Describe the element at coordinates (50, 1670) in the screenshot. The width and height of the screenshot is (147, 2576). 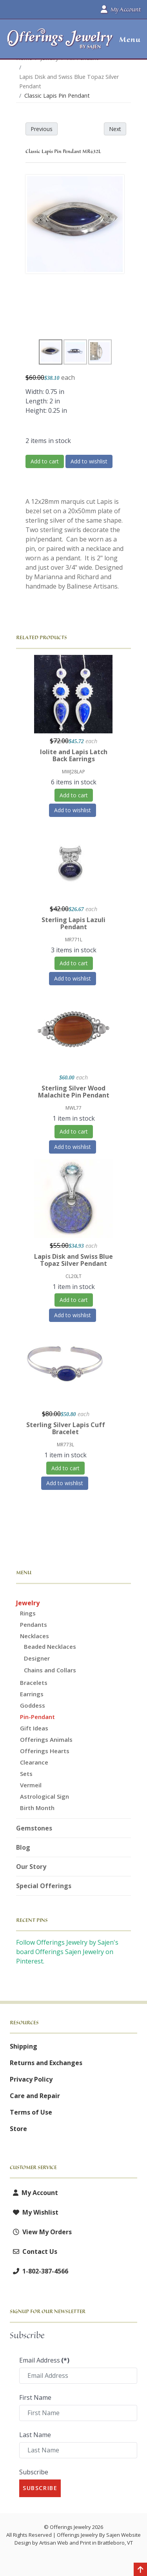
I see `Chains and Collars` at that location.